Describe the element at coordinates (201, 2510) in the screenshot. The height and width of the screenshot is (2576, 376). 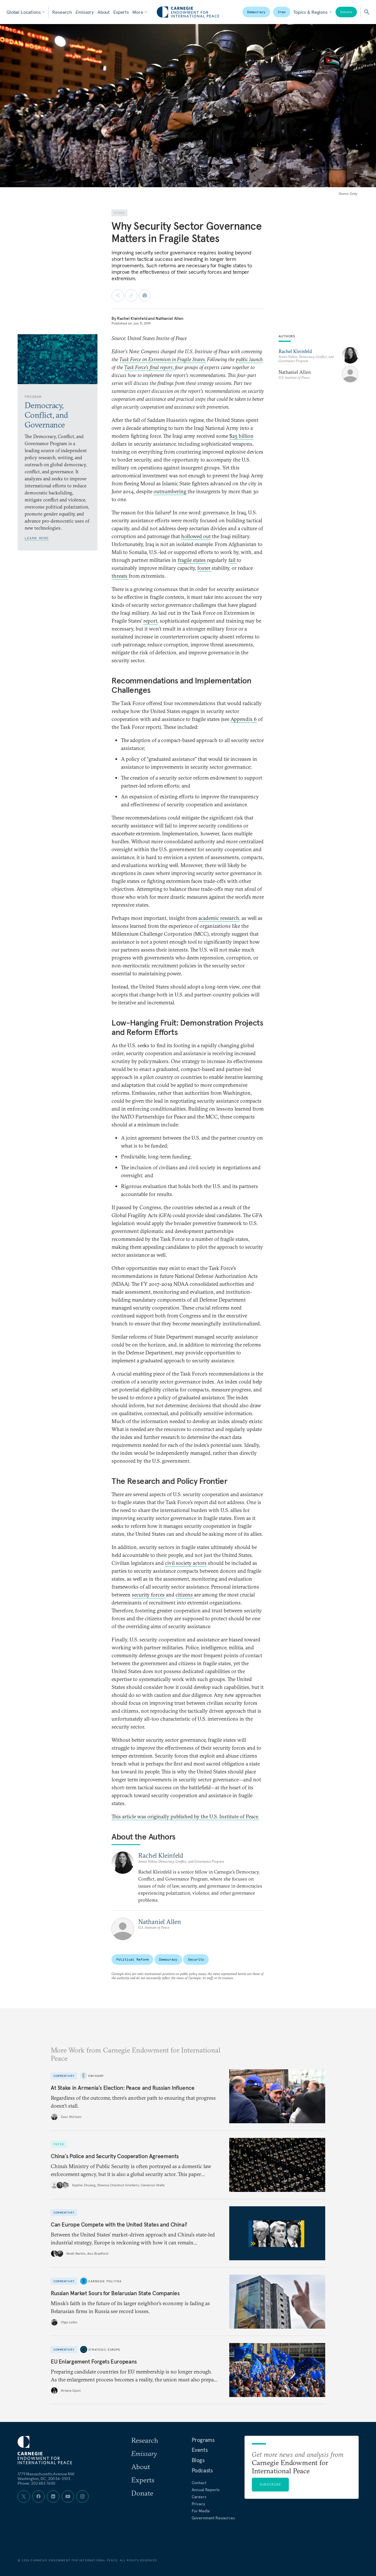
I see `For Media` at that location.